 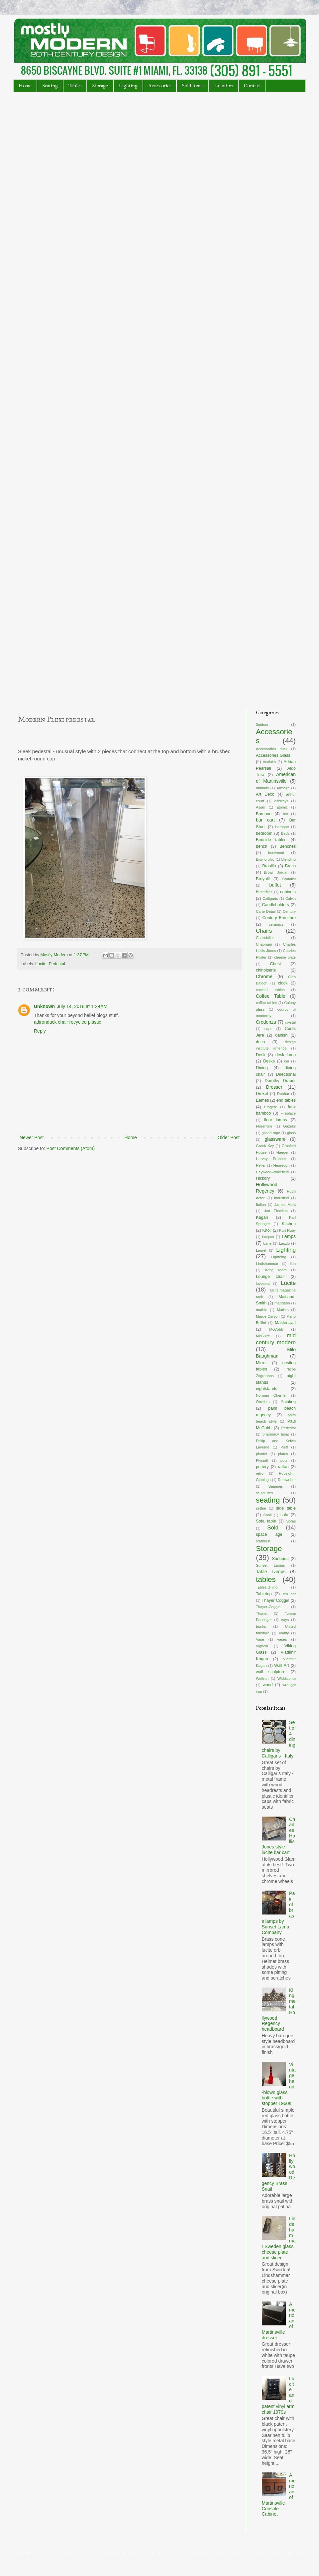 What do you see at coordinates (260, 1473) in the screenshot?
I see `retro` at bounding box center [260, 1473].